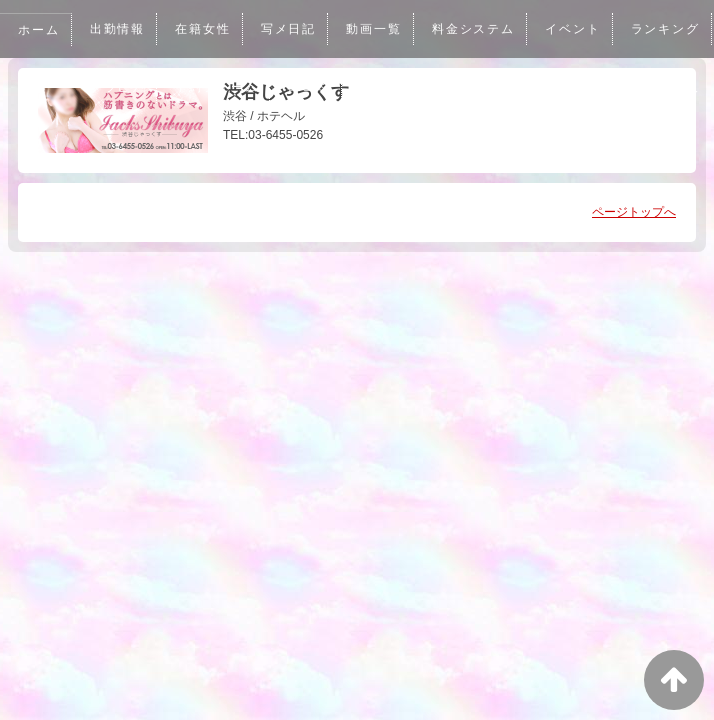 The width and height of the screenshot is (714, 720). Describe the element at coordinates (118, 29) in the screenshot. I see `出勤情報` at that location.